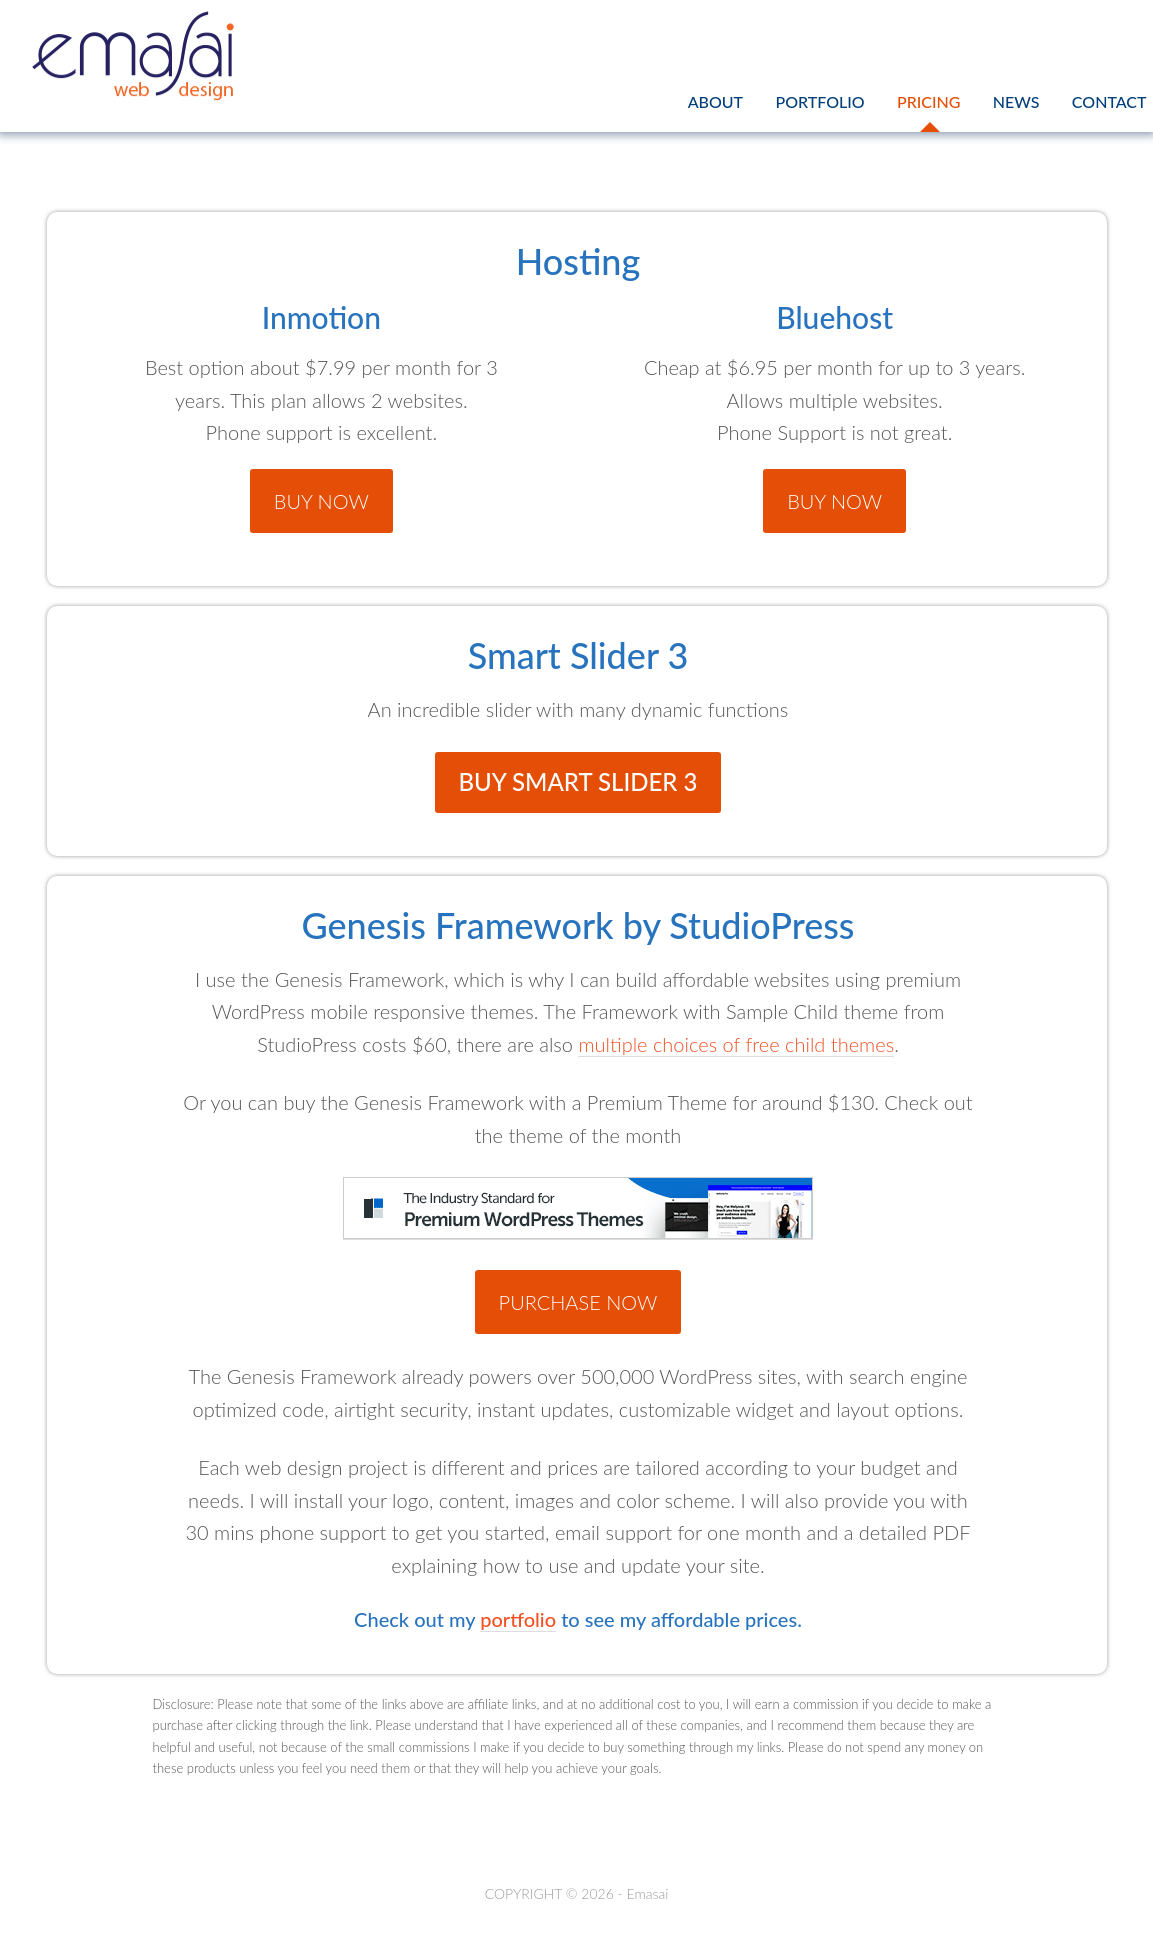 This screenshot has width=1153, height=1946. I want to click on multiple choices of free child themes, so click(736, 1044).